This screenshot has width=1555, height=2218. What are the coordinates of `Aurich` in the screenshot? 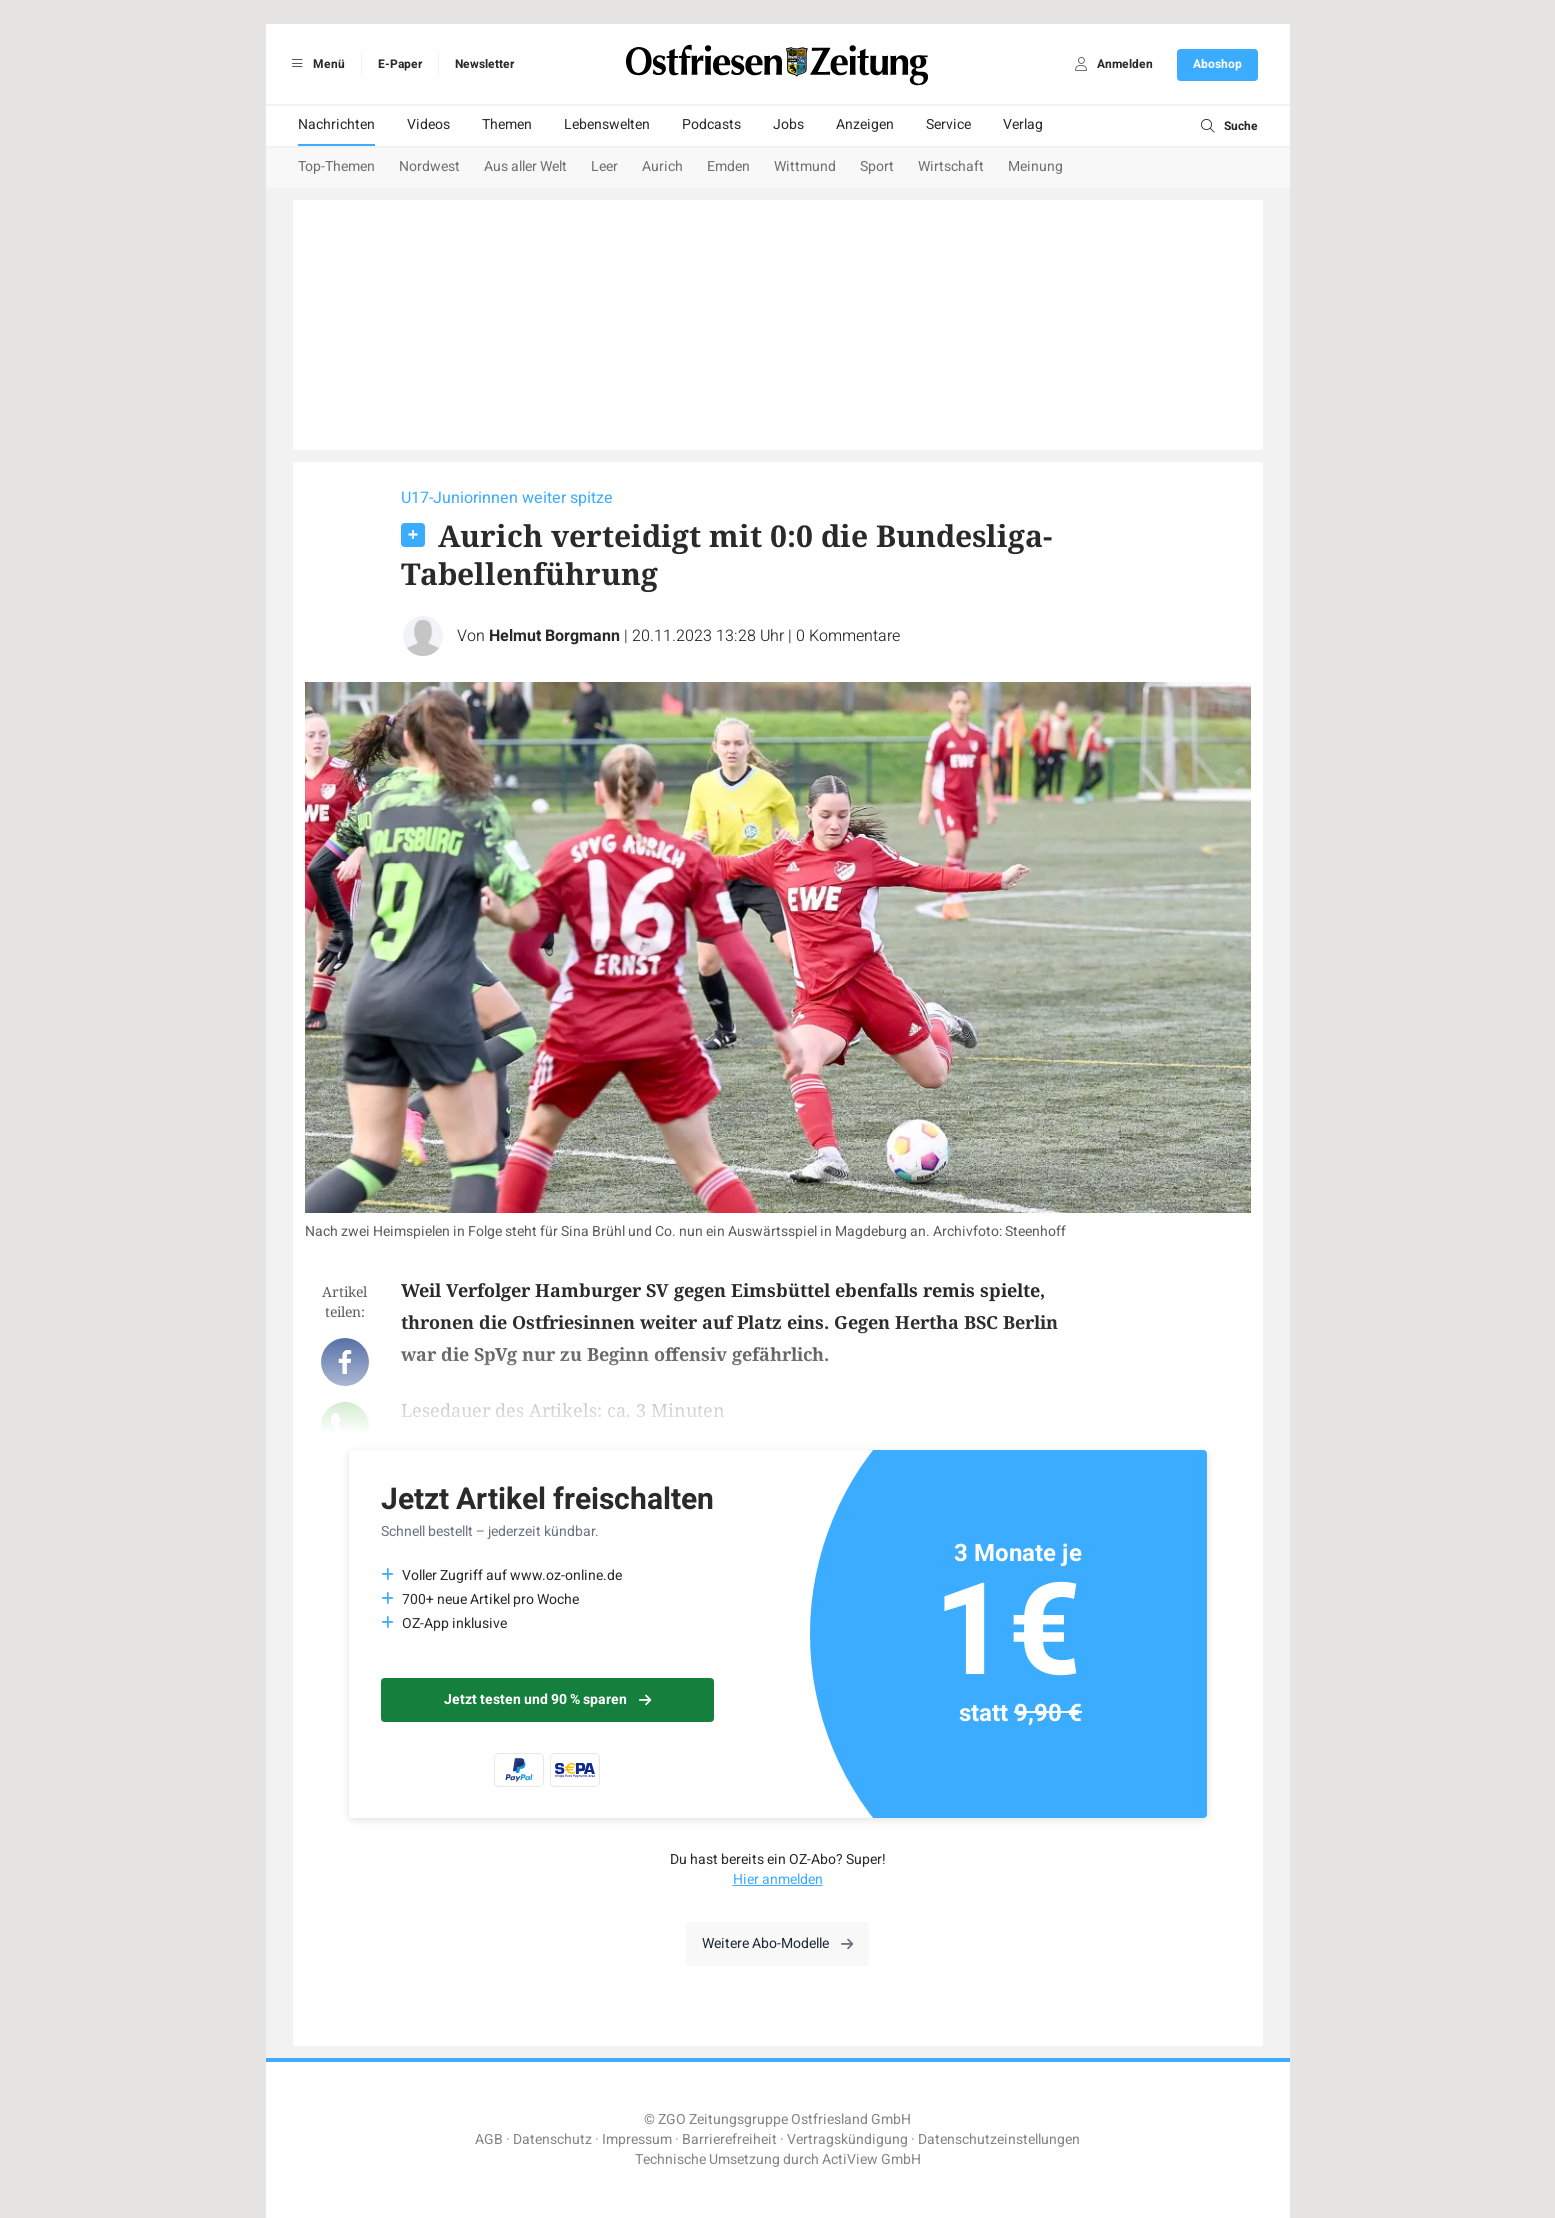 It's located at (662, 166).